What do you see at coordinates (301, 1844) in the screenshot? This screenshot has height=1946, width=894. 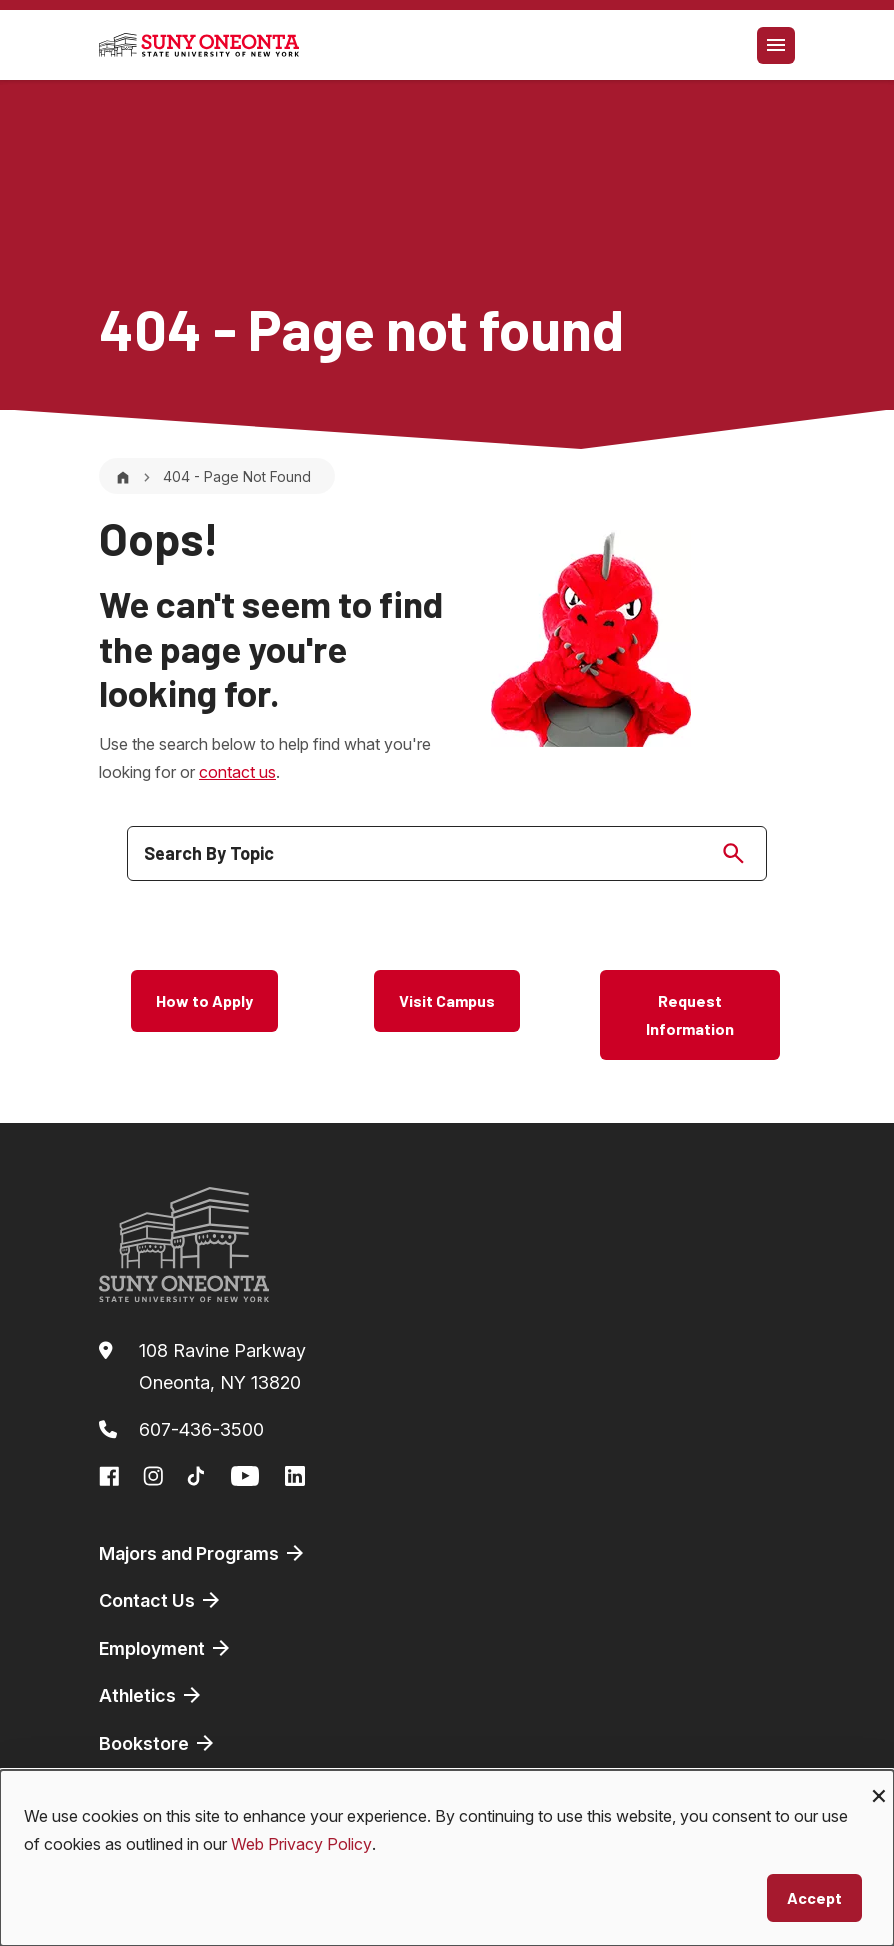 I see `Web Privacy Policy` at bounding box center [301, 1844].